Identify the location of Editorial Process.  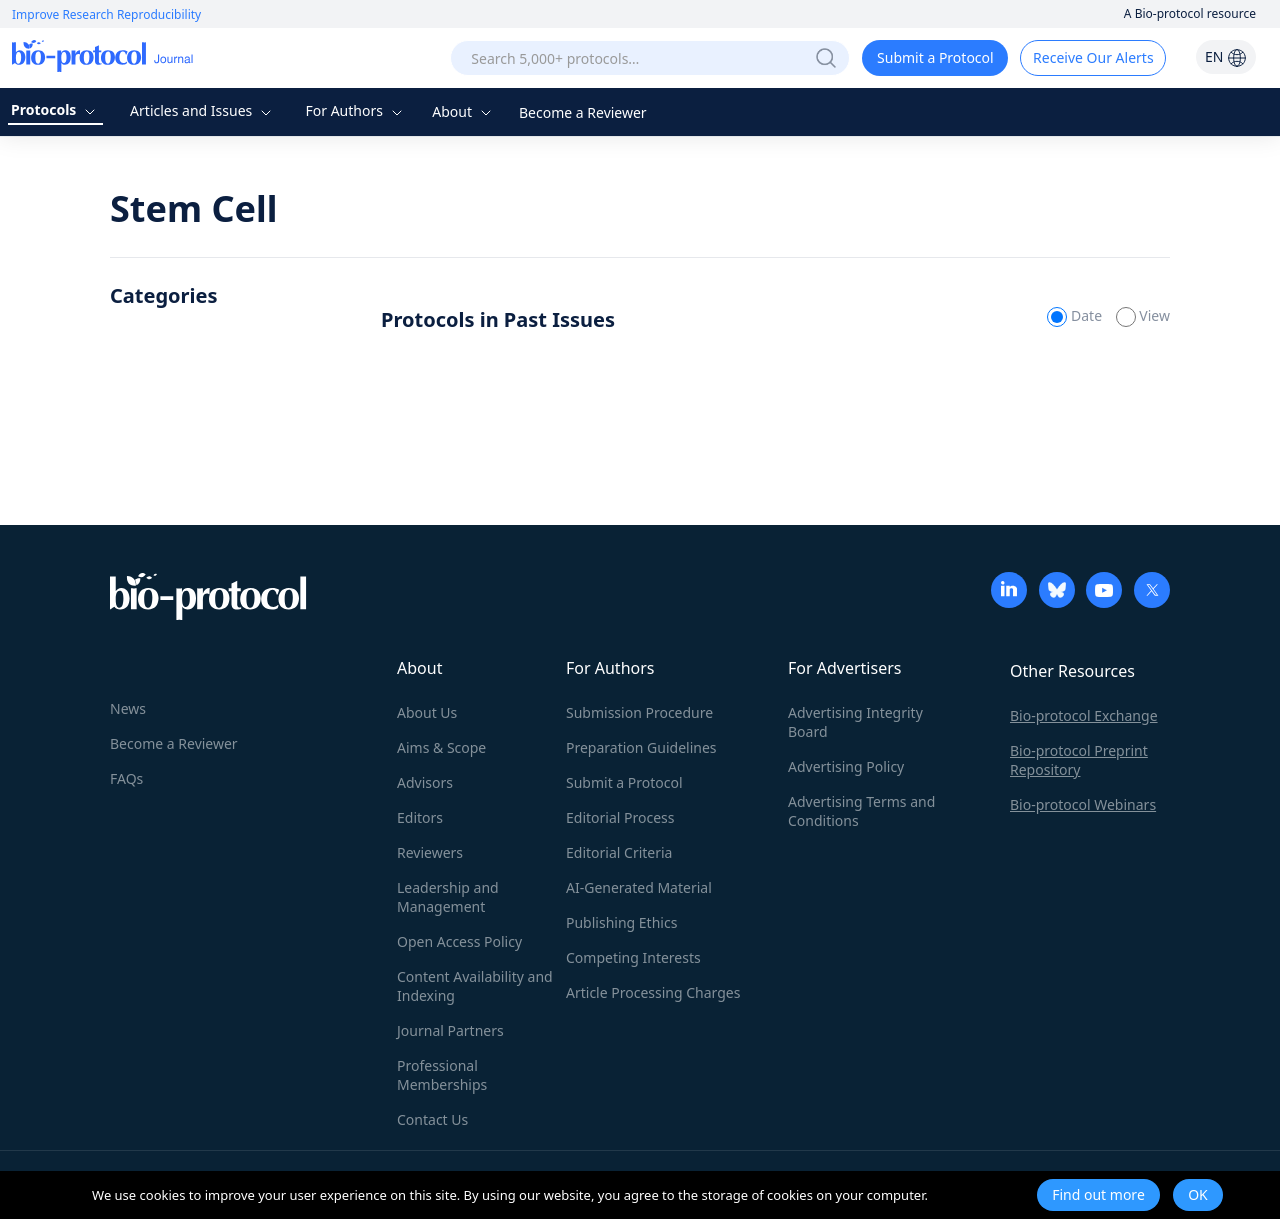
(620, 817).